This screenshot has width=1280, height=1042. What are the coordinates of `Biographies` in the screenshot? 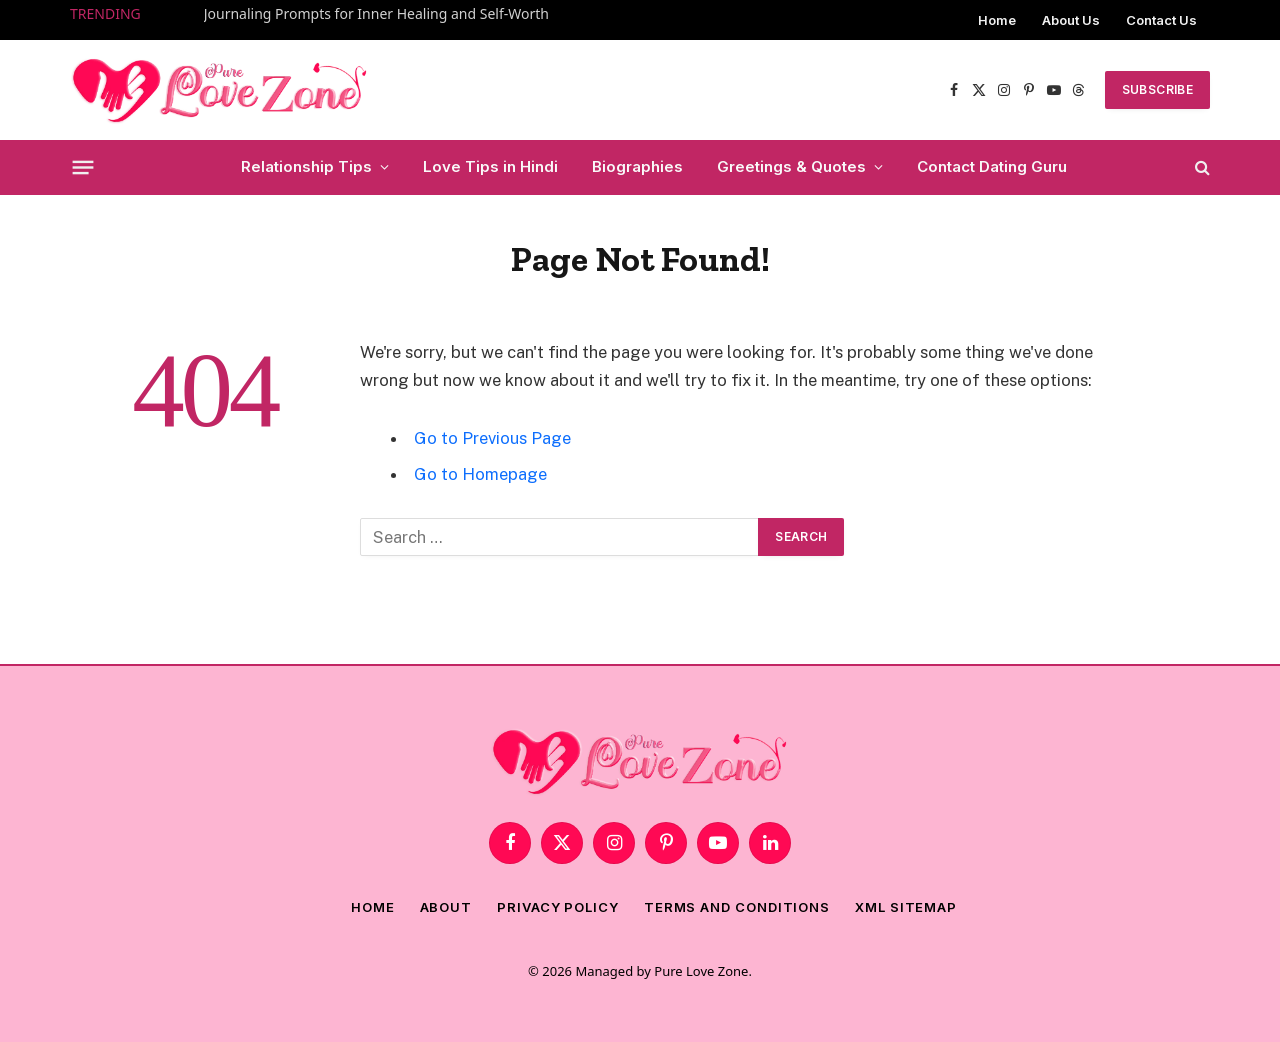 It's located at (637, 166).